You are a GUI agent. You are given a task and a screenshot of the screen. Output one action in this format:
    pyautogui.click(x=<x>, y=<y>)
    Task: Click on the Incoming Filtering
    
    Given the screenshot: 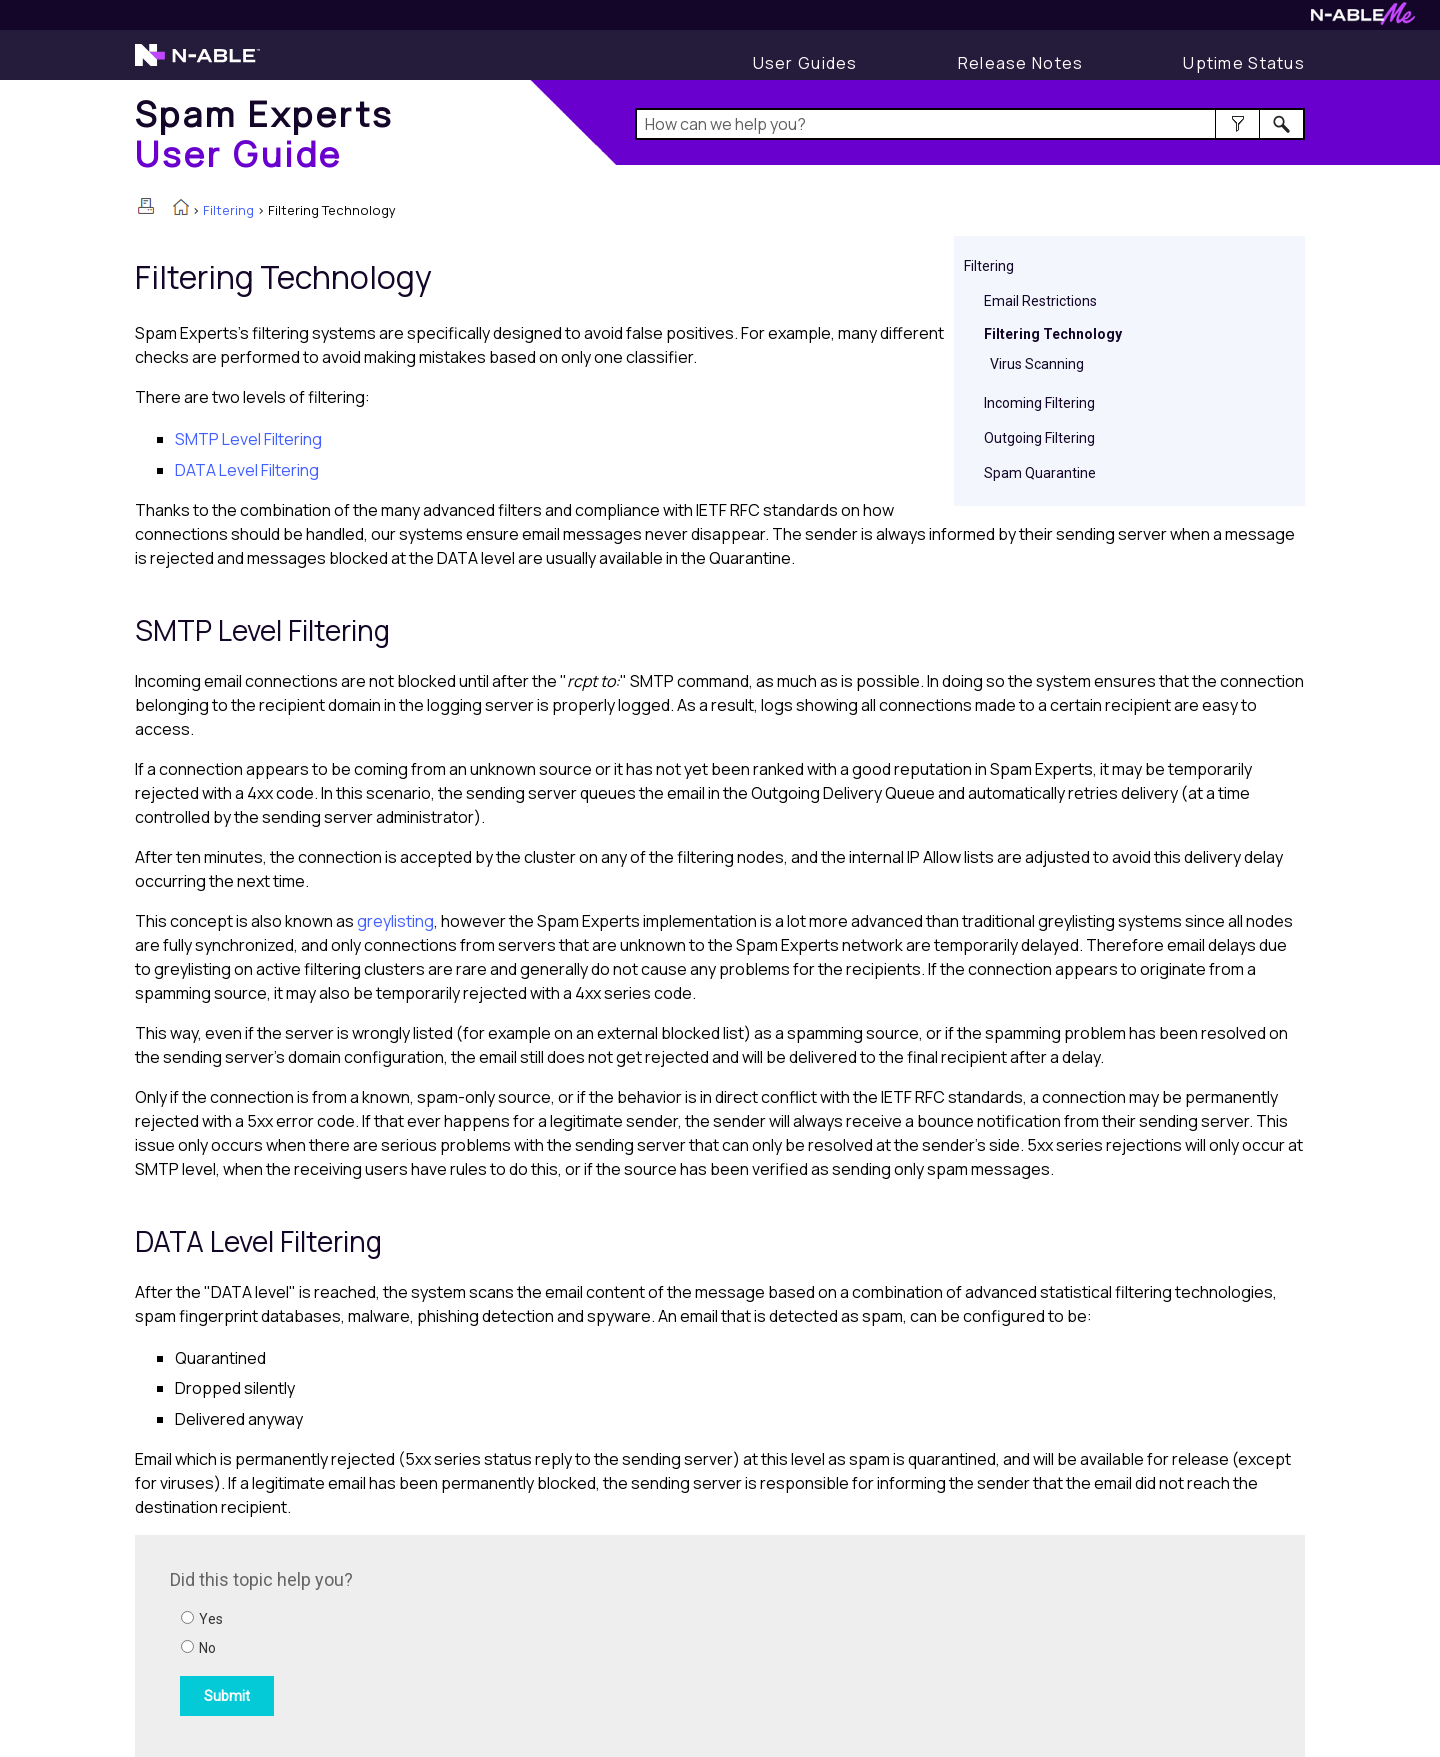 What is the action you would take?
    pyautogui.click(x=1039, y=403)
    